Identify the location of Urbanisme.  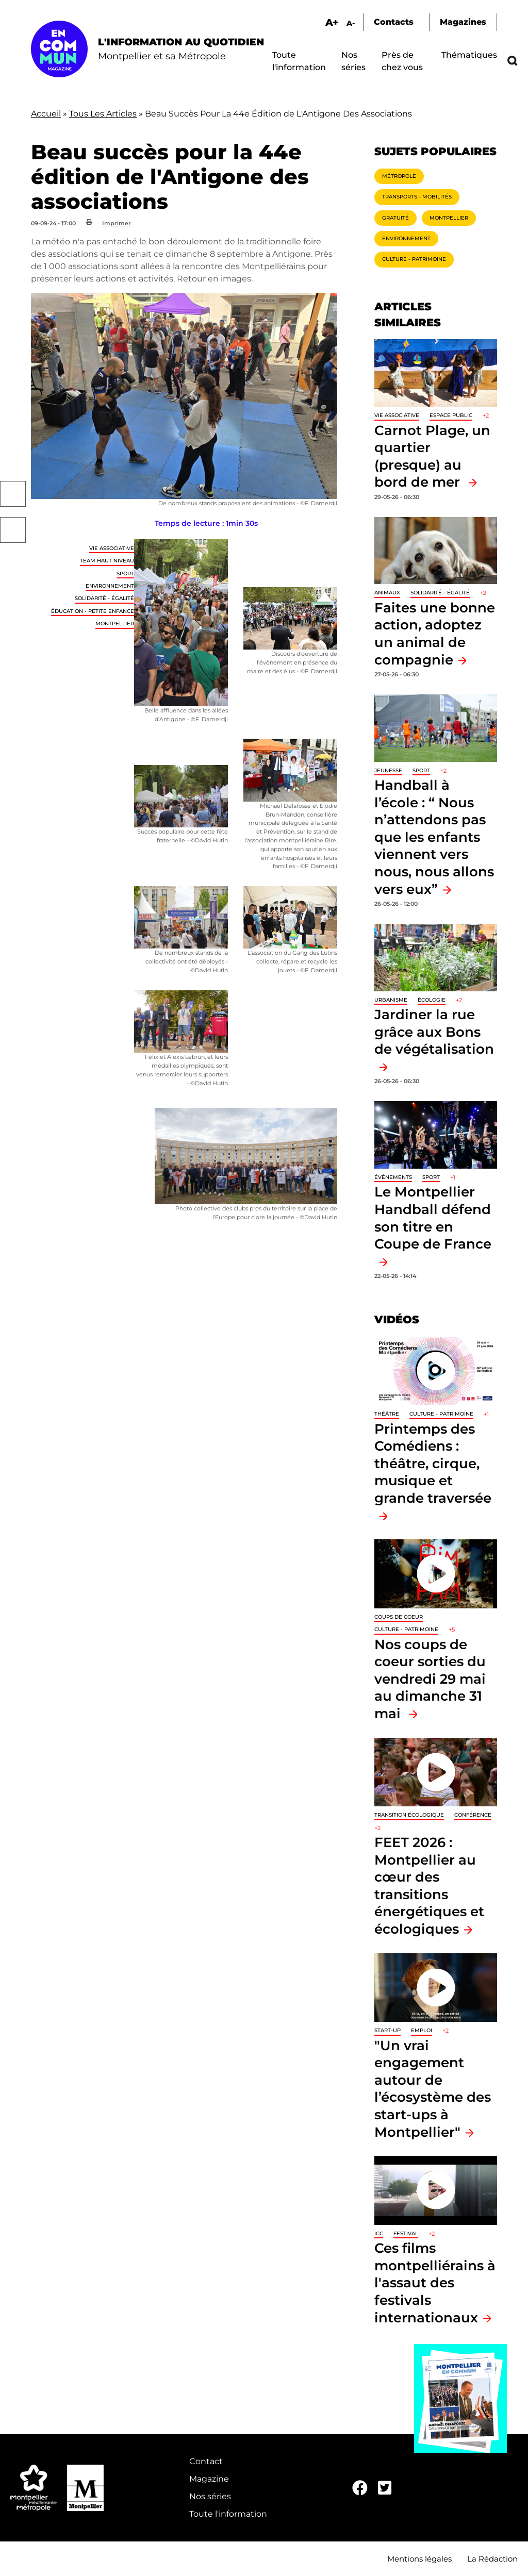
(390, 1000).